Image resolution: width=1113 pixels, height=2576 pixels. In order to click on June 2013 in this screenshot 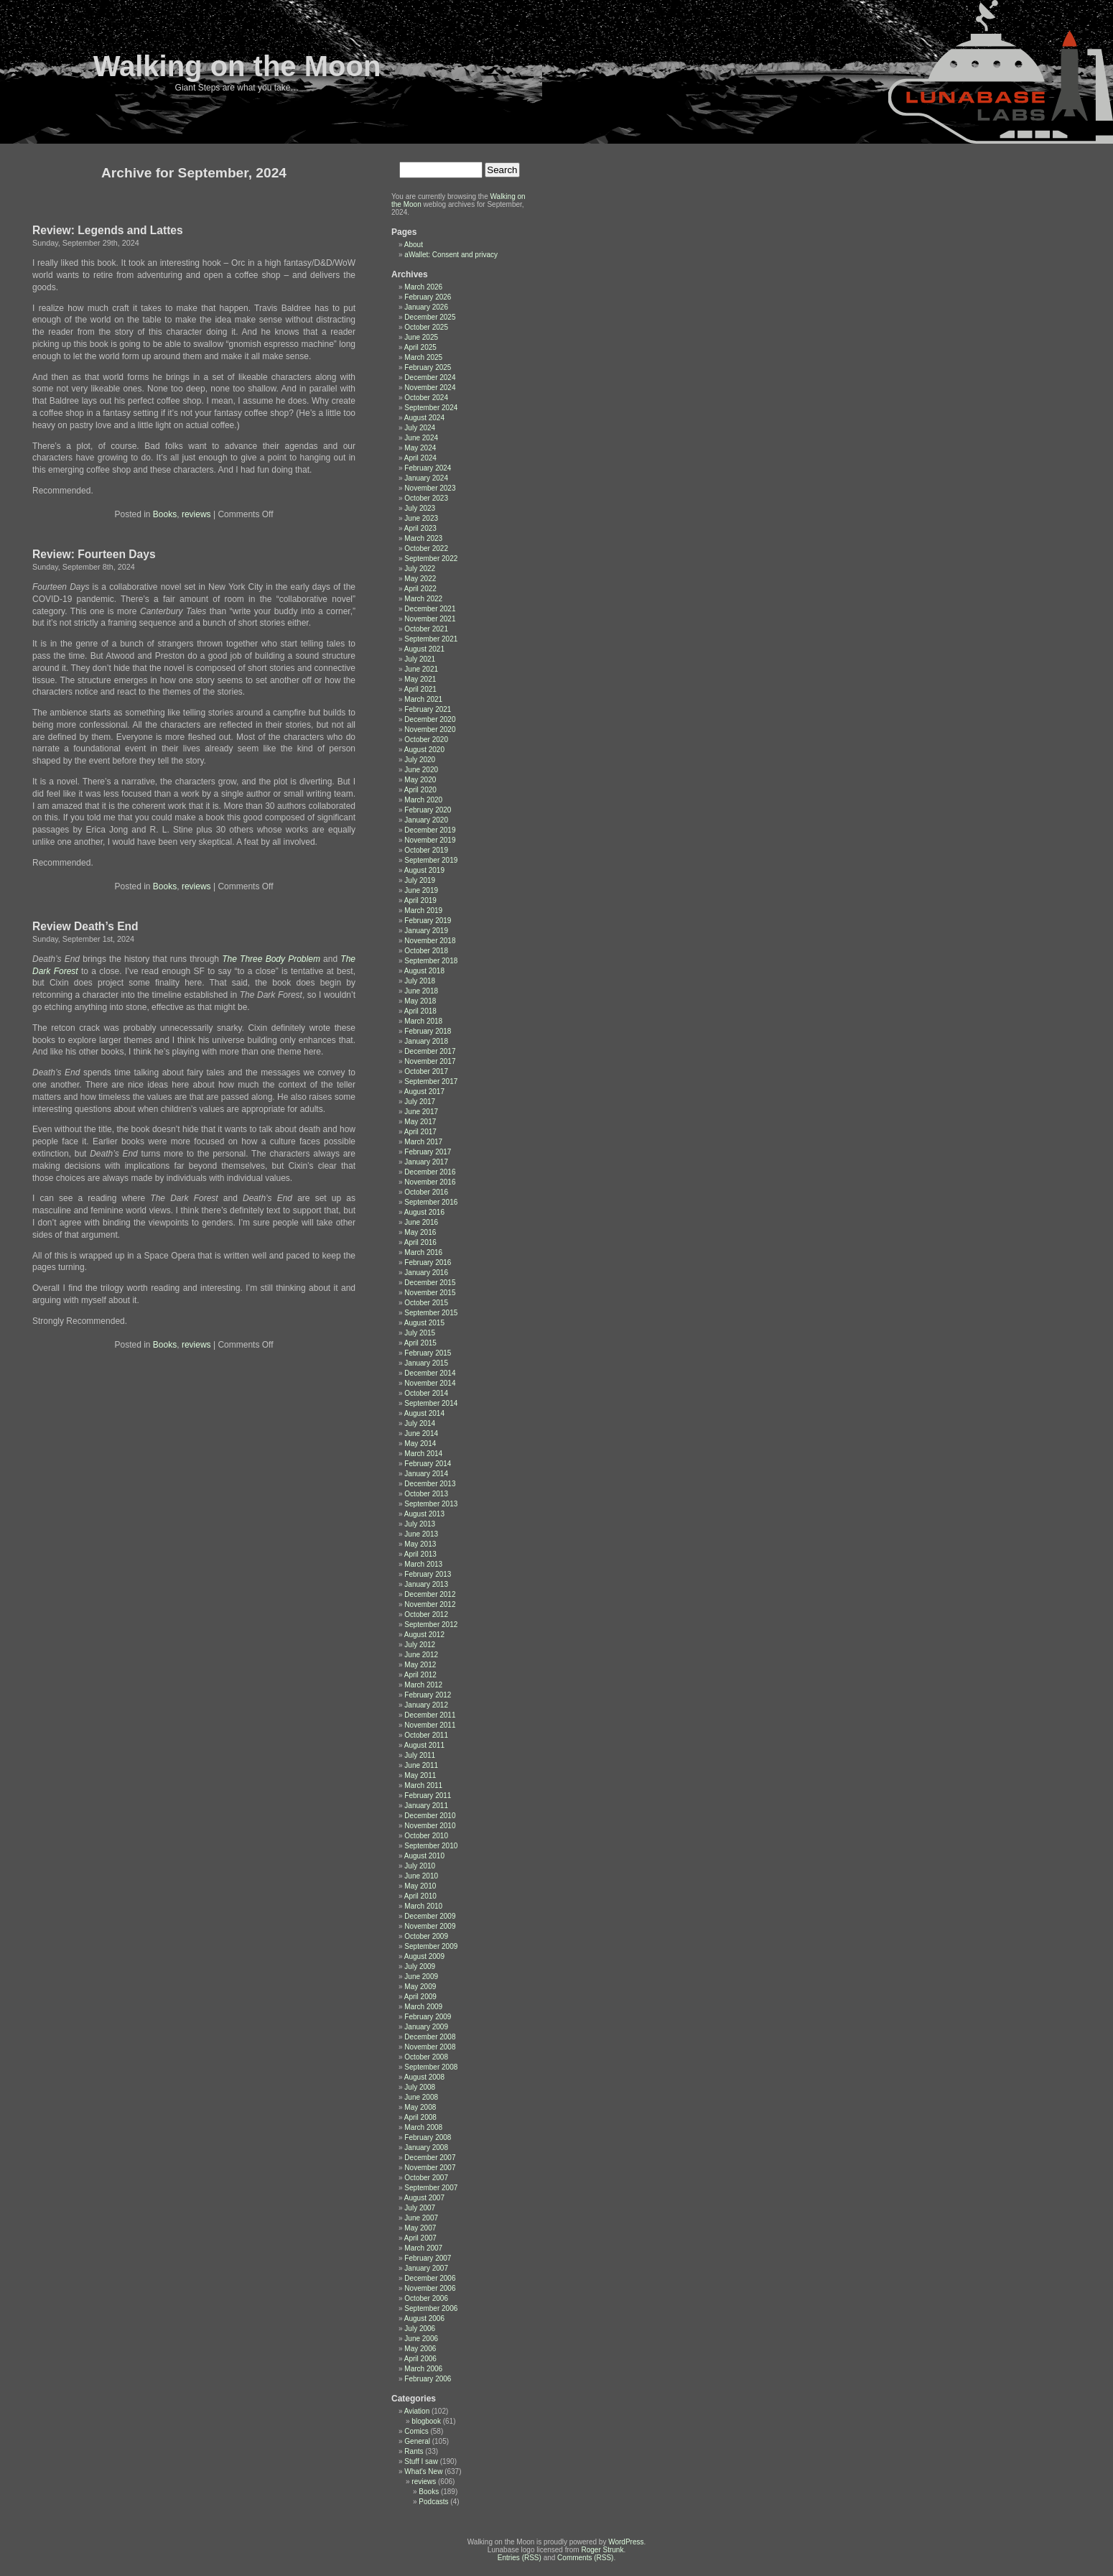, I will do `click(421, 1534)`.